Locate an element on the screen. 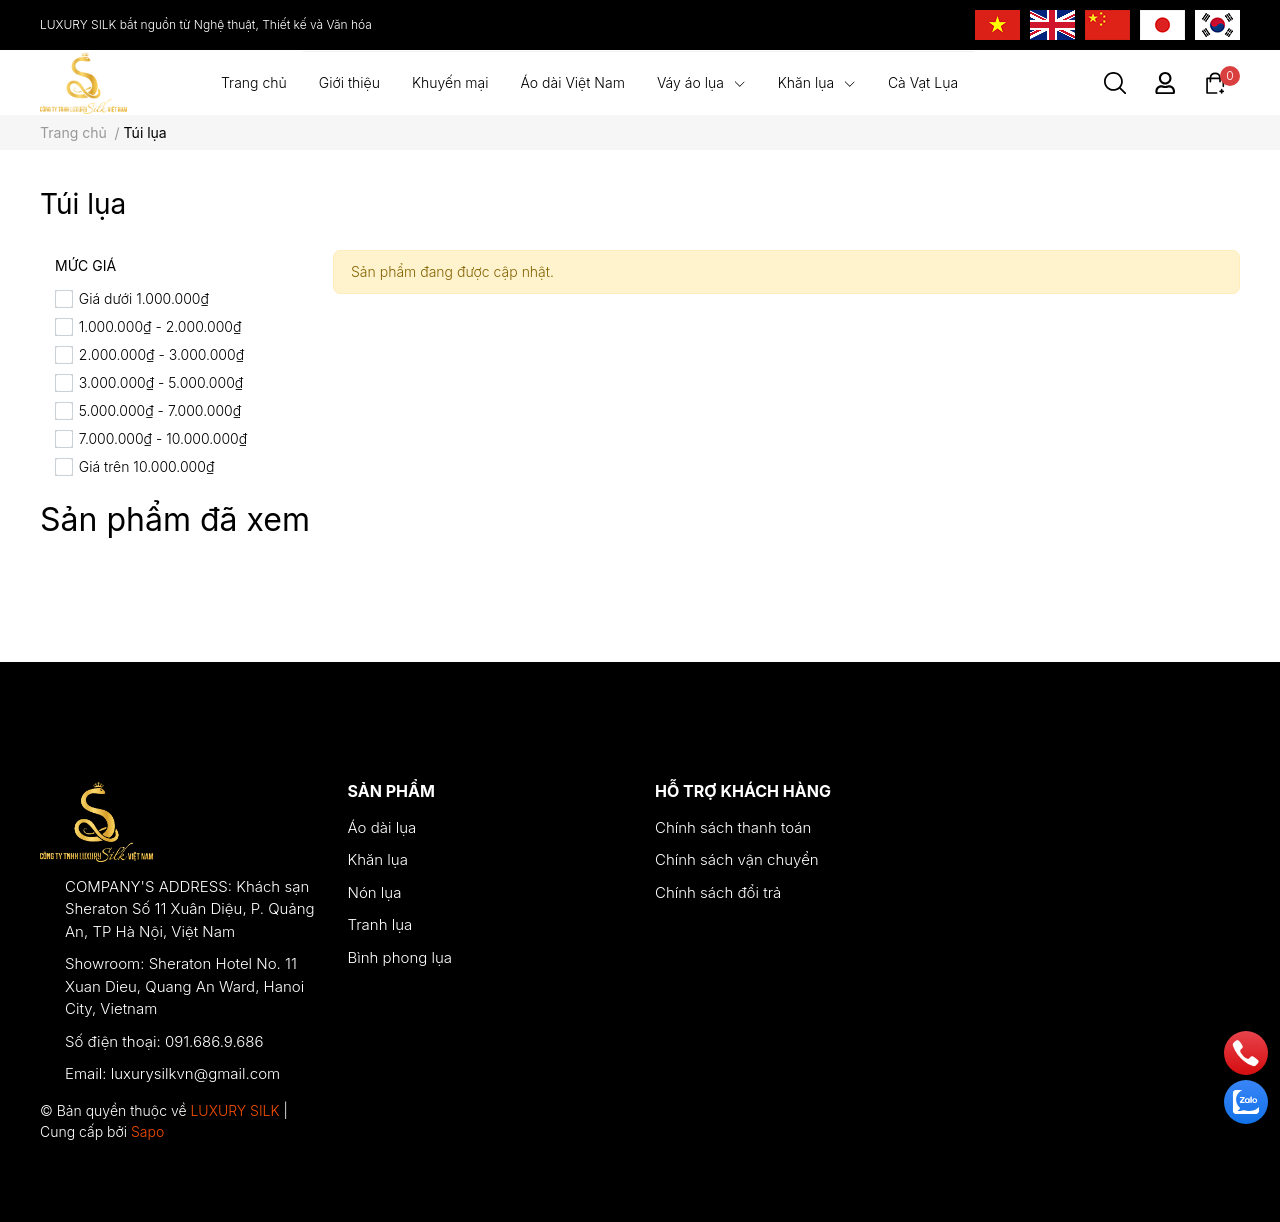 The width and height of the screenshot is (1280, 1222). Giá dưới 1.000.000₫ is located at coordinates (144, 298).